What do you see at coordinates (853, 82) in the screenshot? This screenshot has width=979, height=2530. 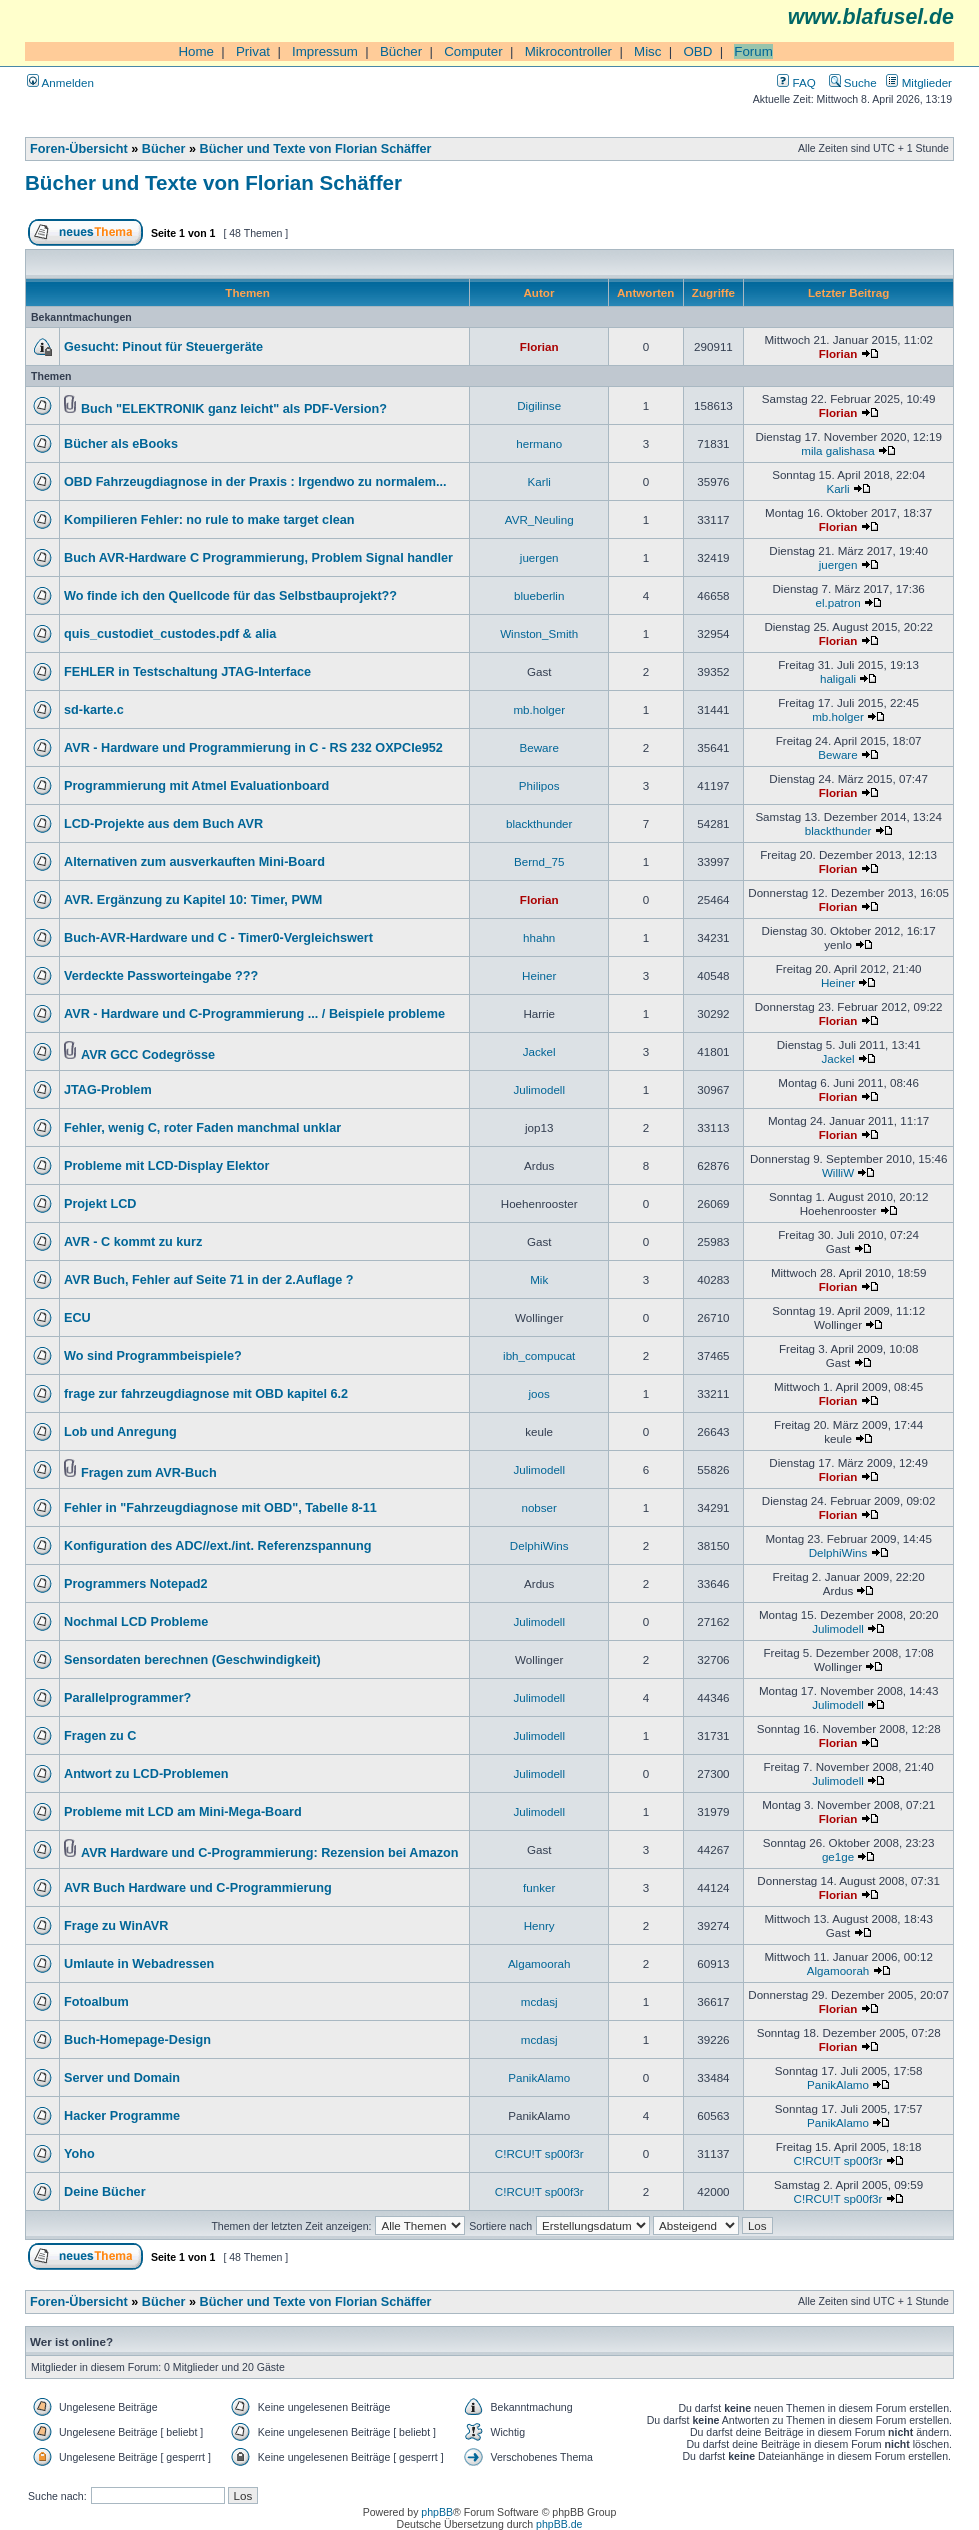 I see `Suche` at bounding box center [853, 82].